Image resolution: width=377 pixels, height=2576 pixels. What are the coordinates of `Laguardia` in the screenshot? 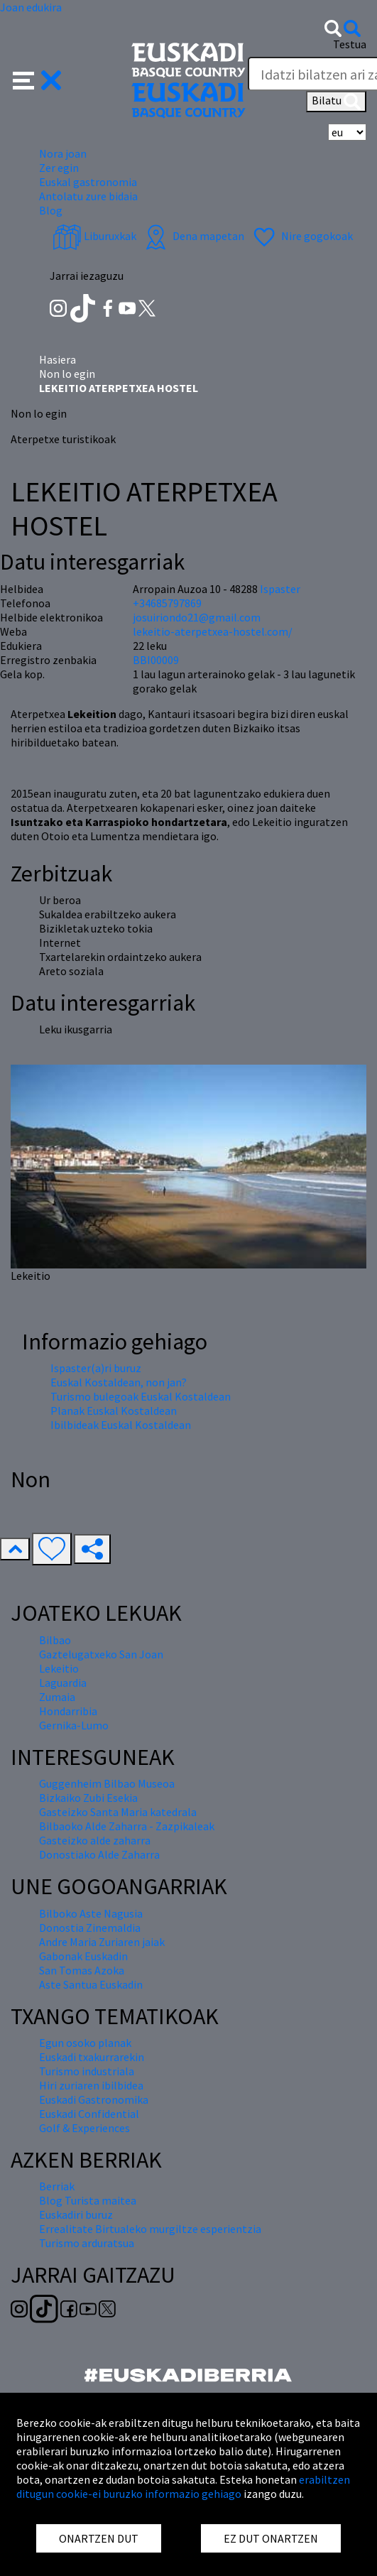 It's located at (63, 1682).